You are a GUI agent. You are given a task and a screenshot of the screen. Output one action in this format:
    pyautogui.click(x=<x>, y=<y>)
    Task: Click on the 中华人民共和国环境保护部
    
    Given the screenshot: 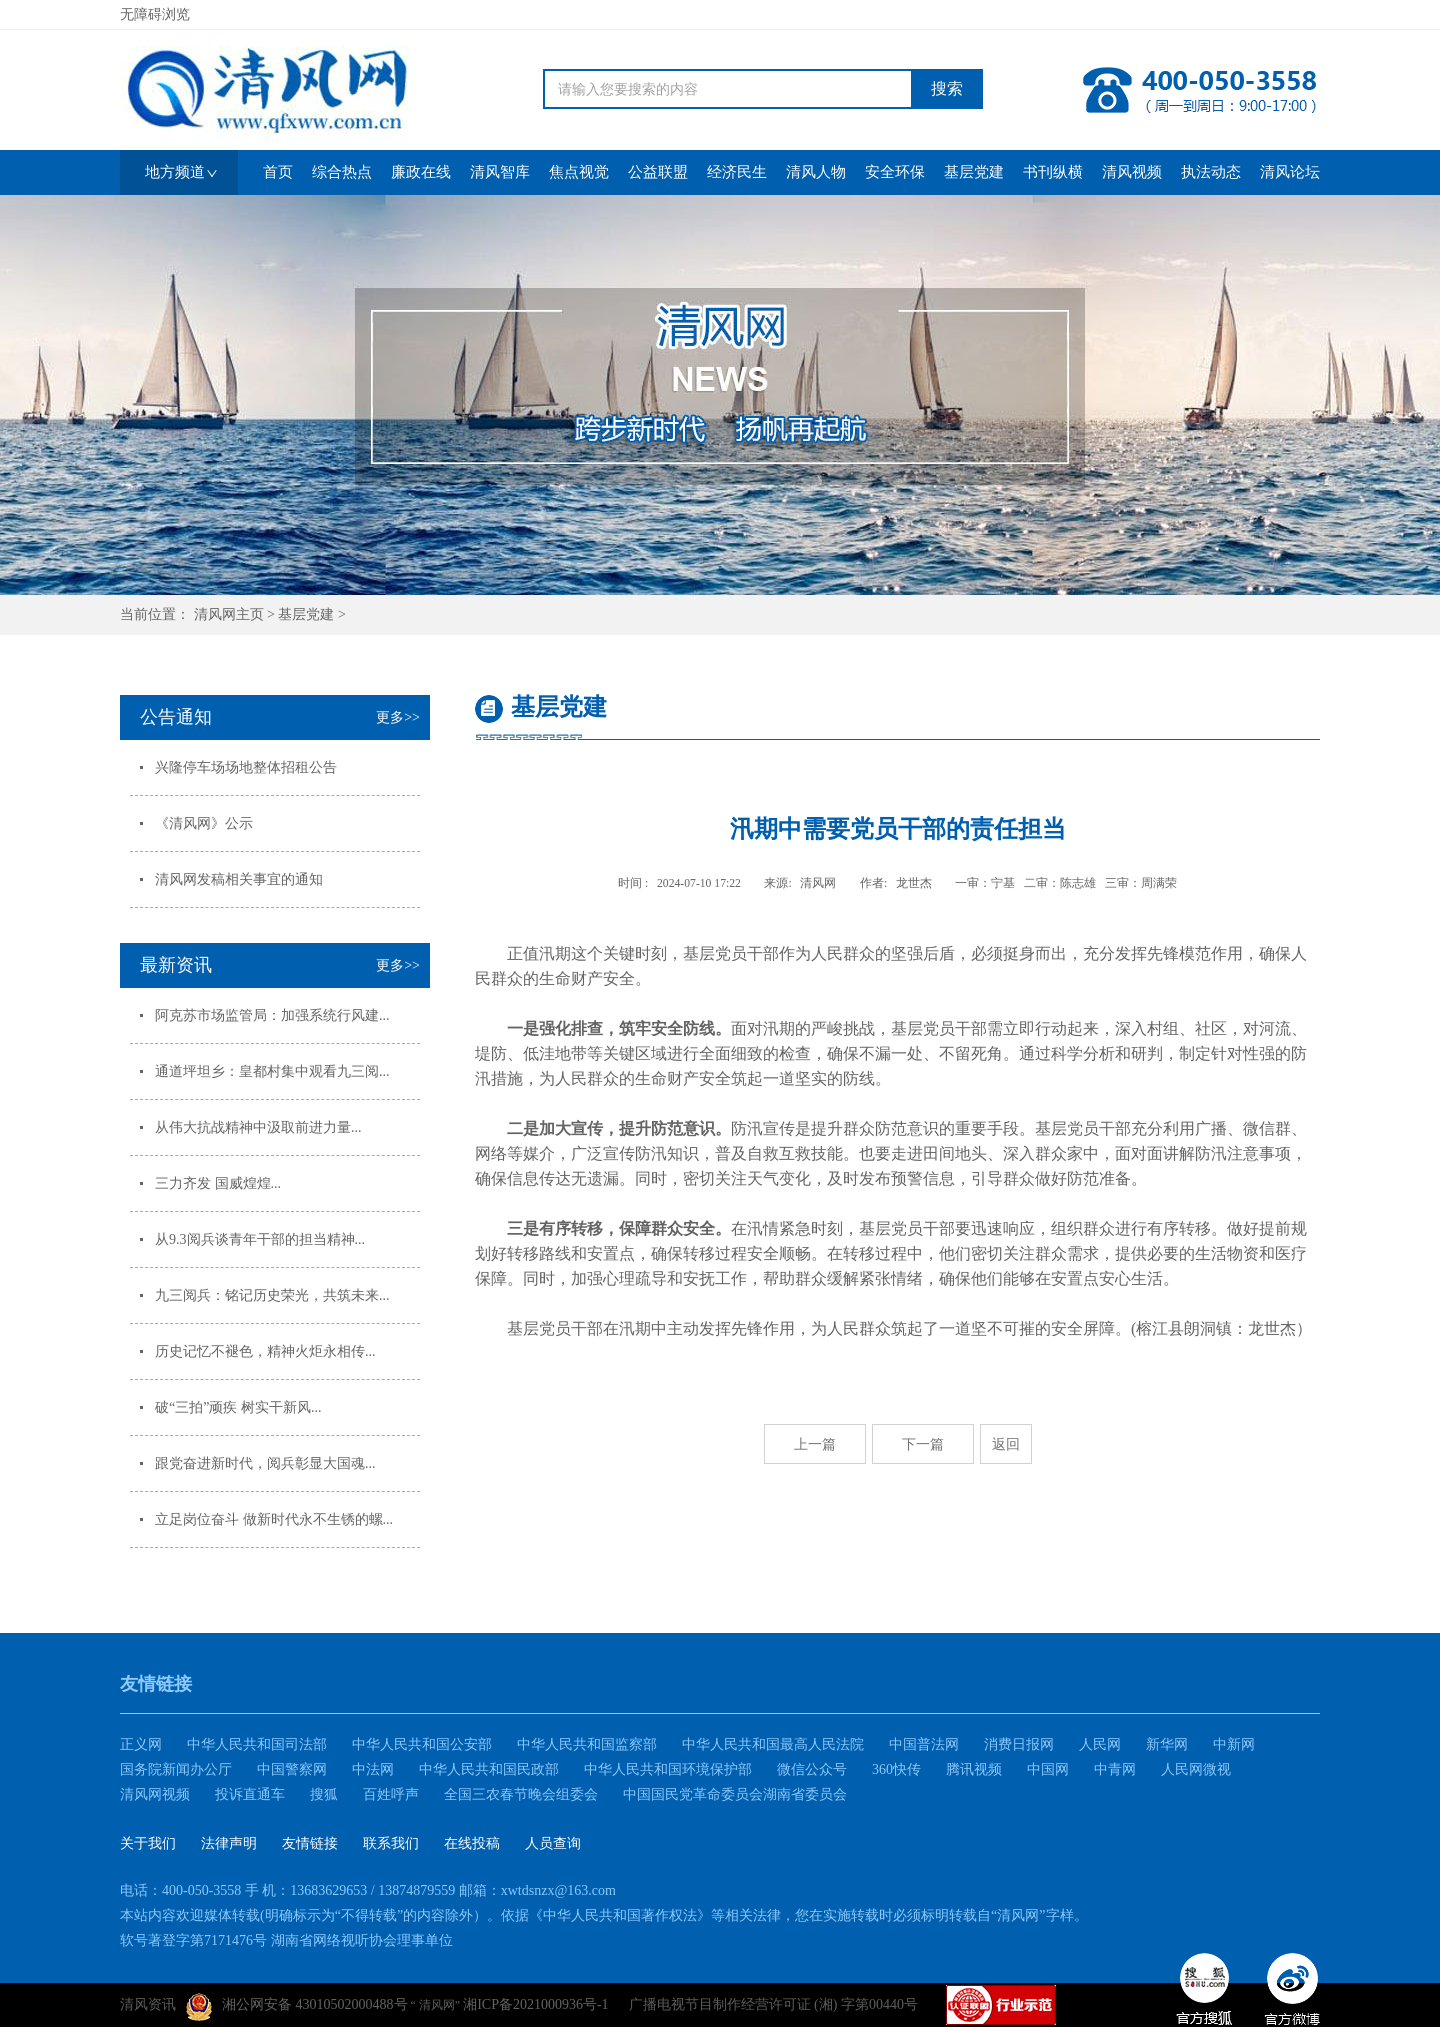 What is the action you would take?
    pyautogui.click(x=668, y=1769)
    